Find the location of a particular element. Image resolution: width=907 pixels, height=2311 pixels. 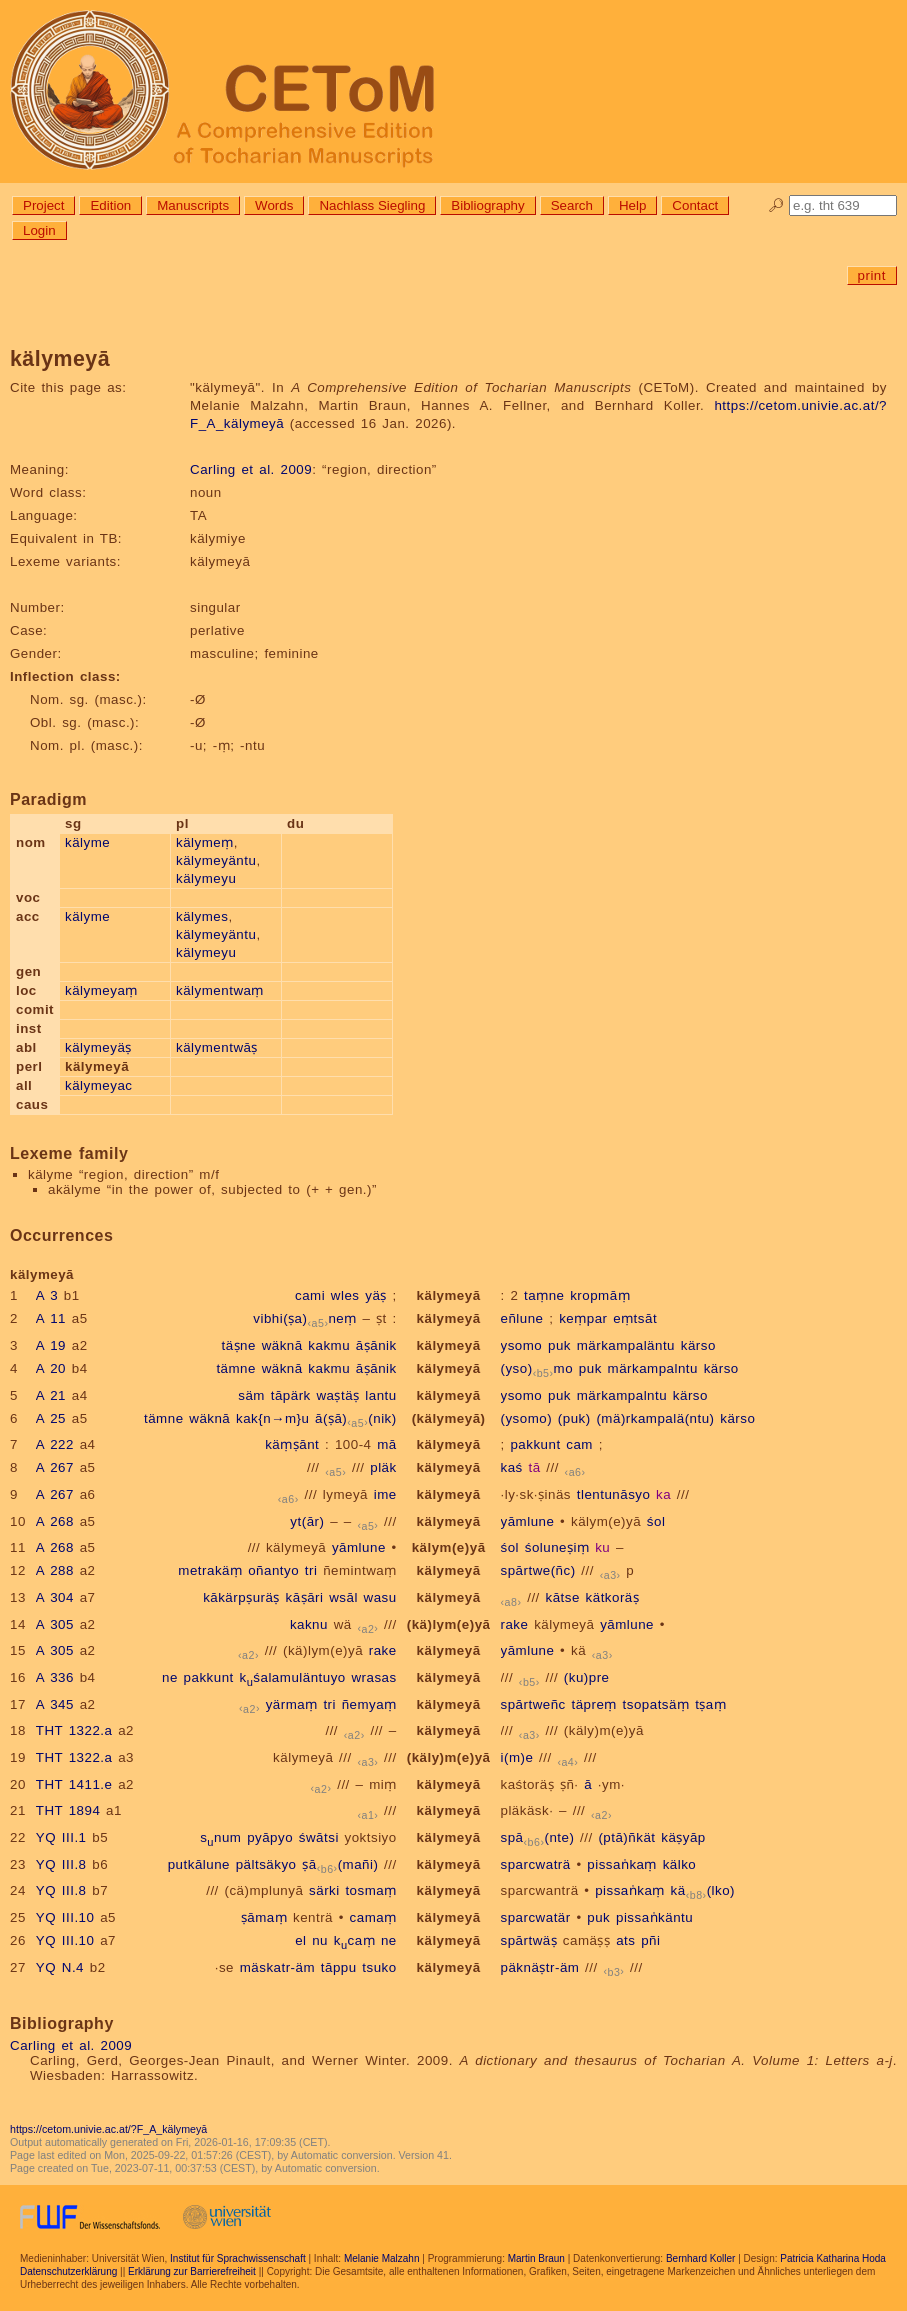

tṣaṃ is located at coordinates (710, 1704).